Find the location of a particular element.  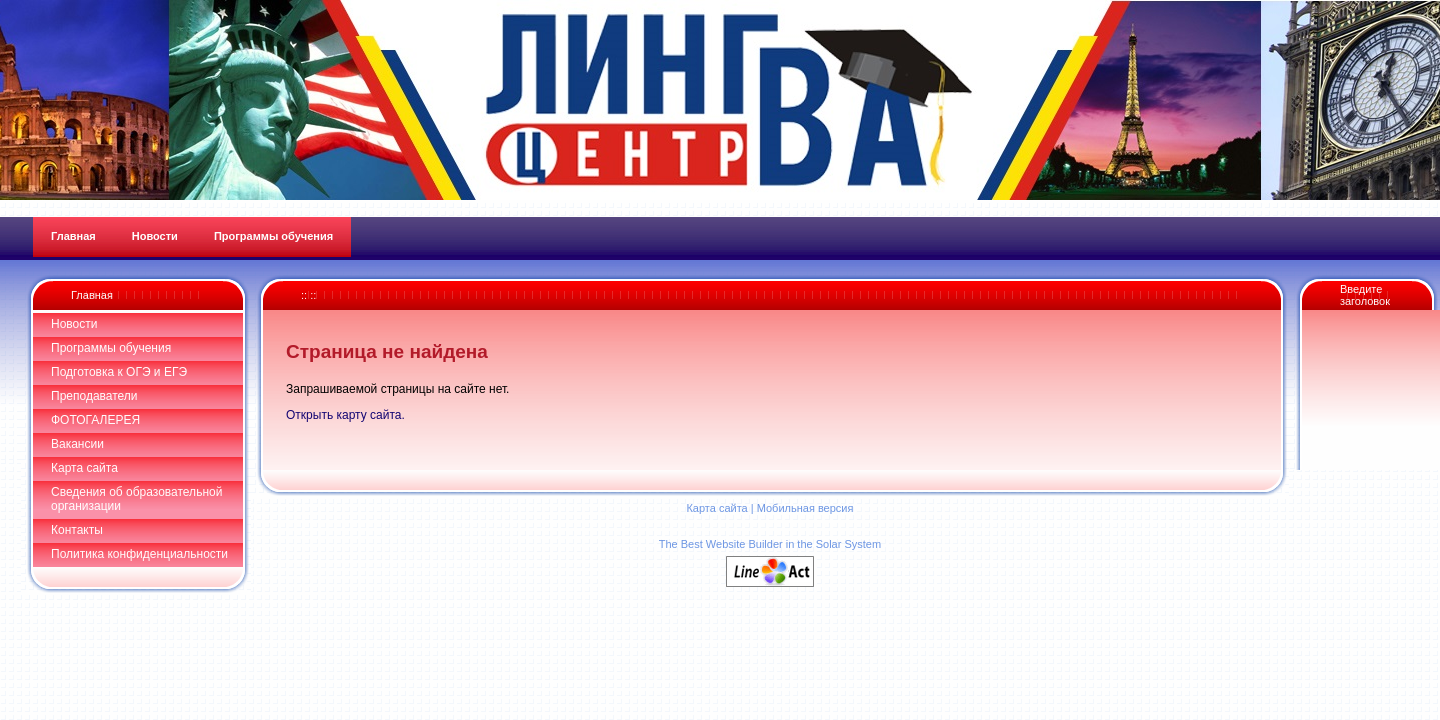

Преподаватели is located at coordinates (94, 396).